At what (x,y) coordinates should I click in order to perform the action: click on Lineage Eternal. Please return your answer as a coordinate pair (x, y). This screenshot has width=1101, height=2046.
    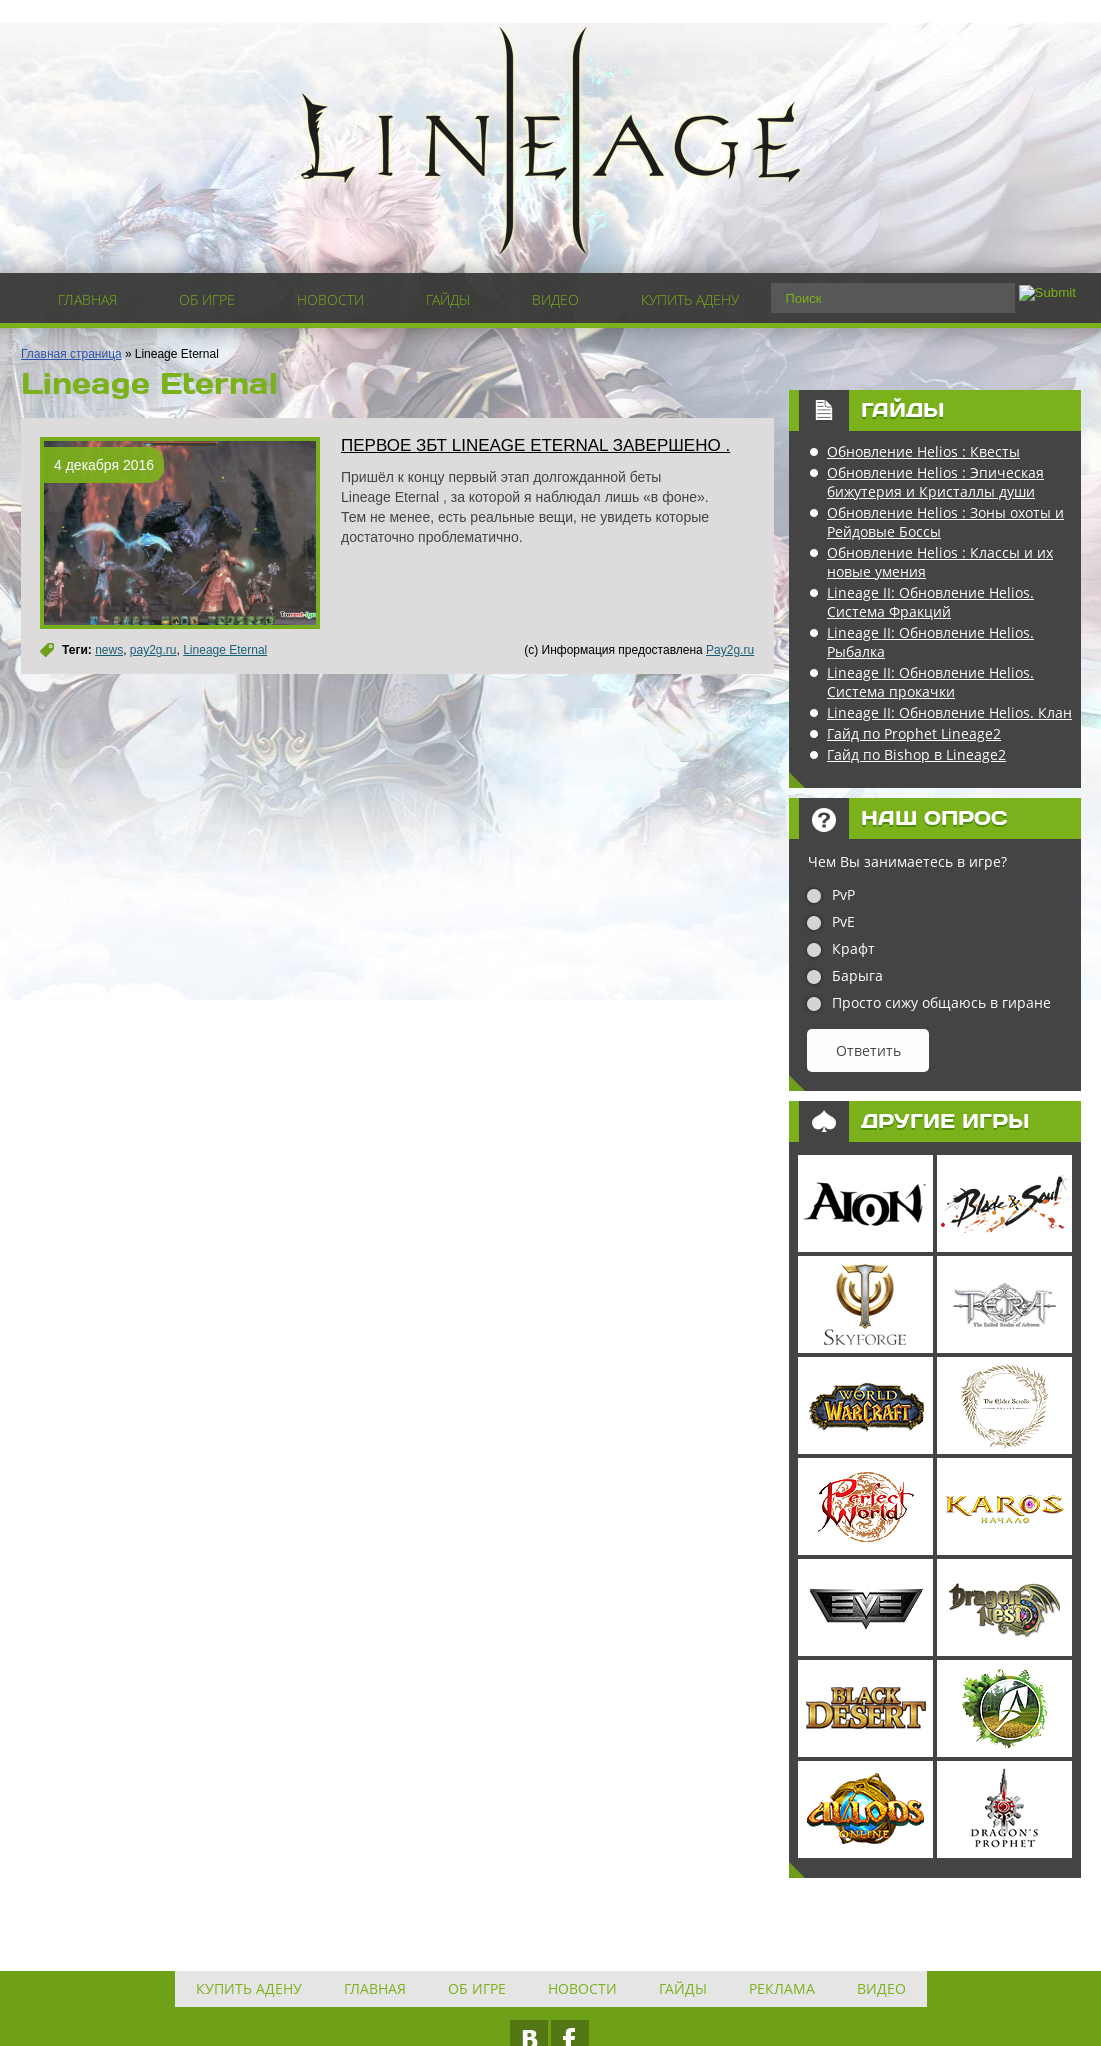
    Looking at the image, I should click on (225, 650).